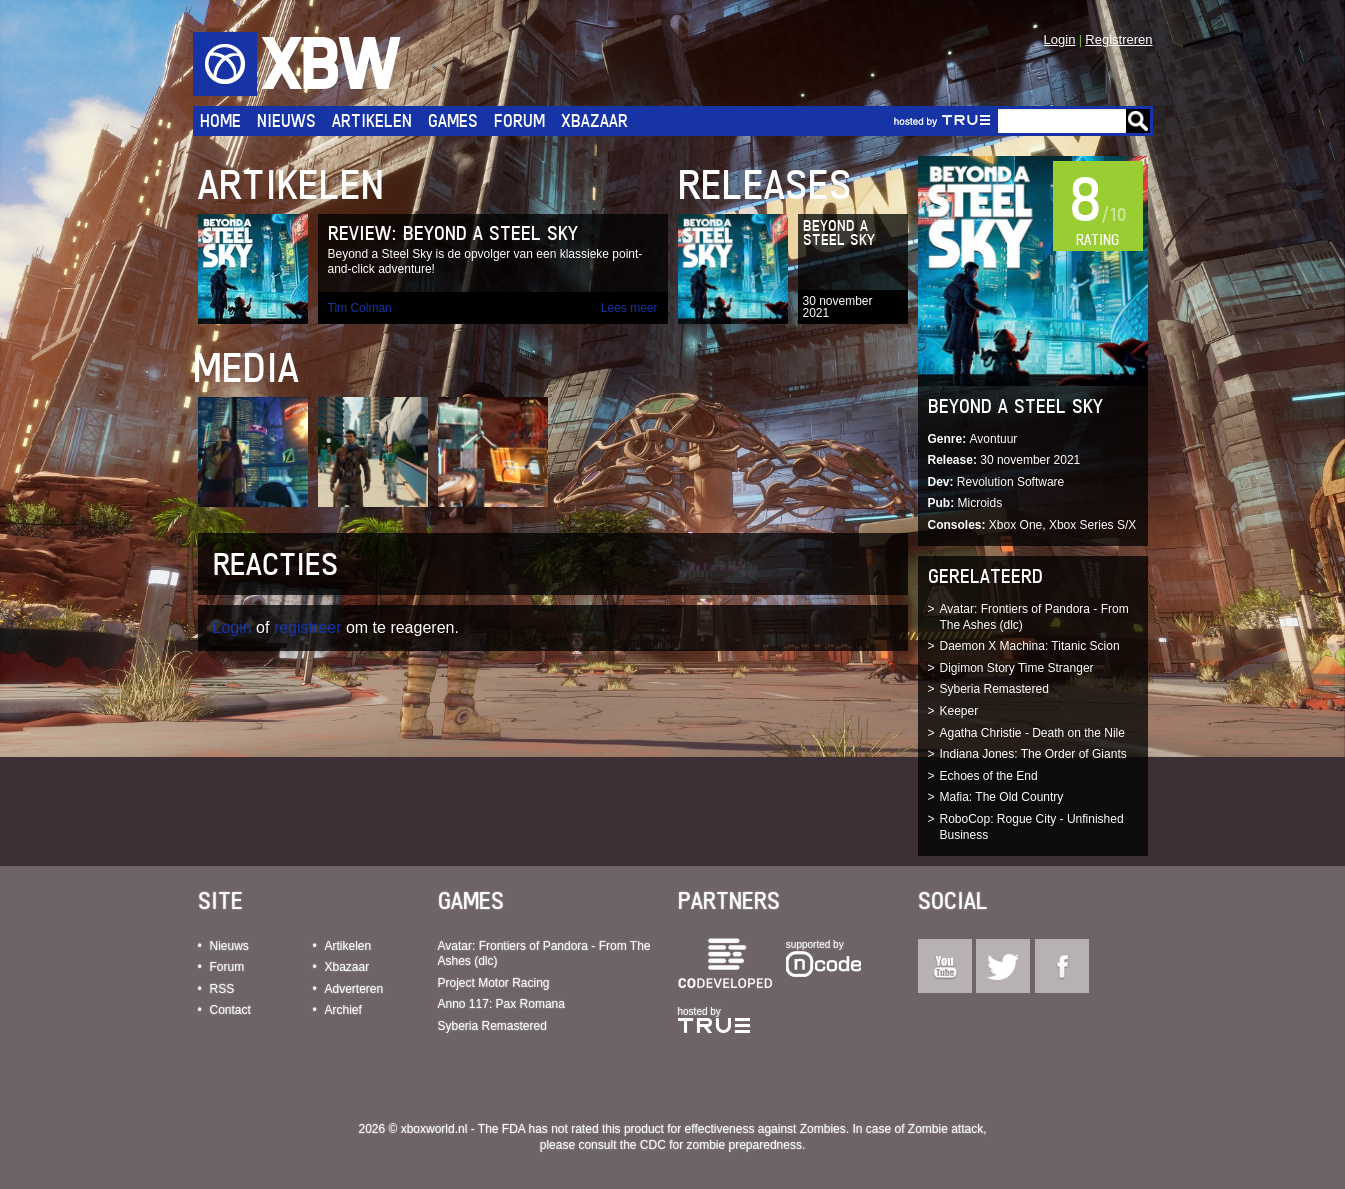 The image size is (1345, 1189). I want to click on Lees meer, so click(629, 308).